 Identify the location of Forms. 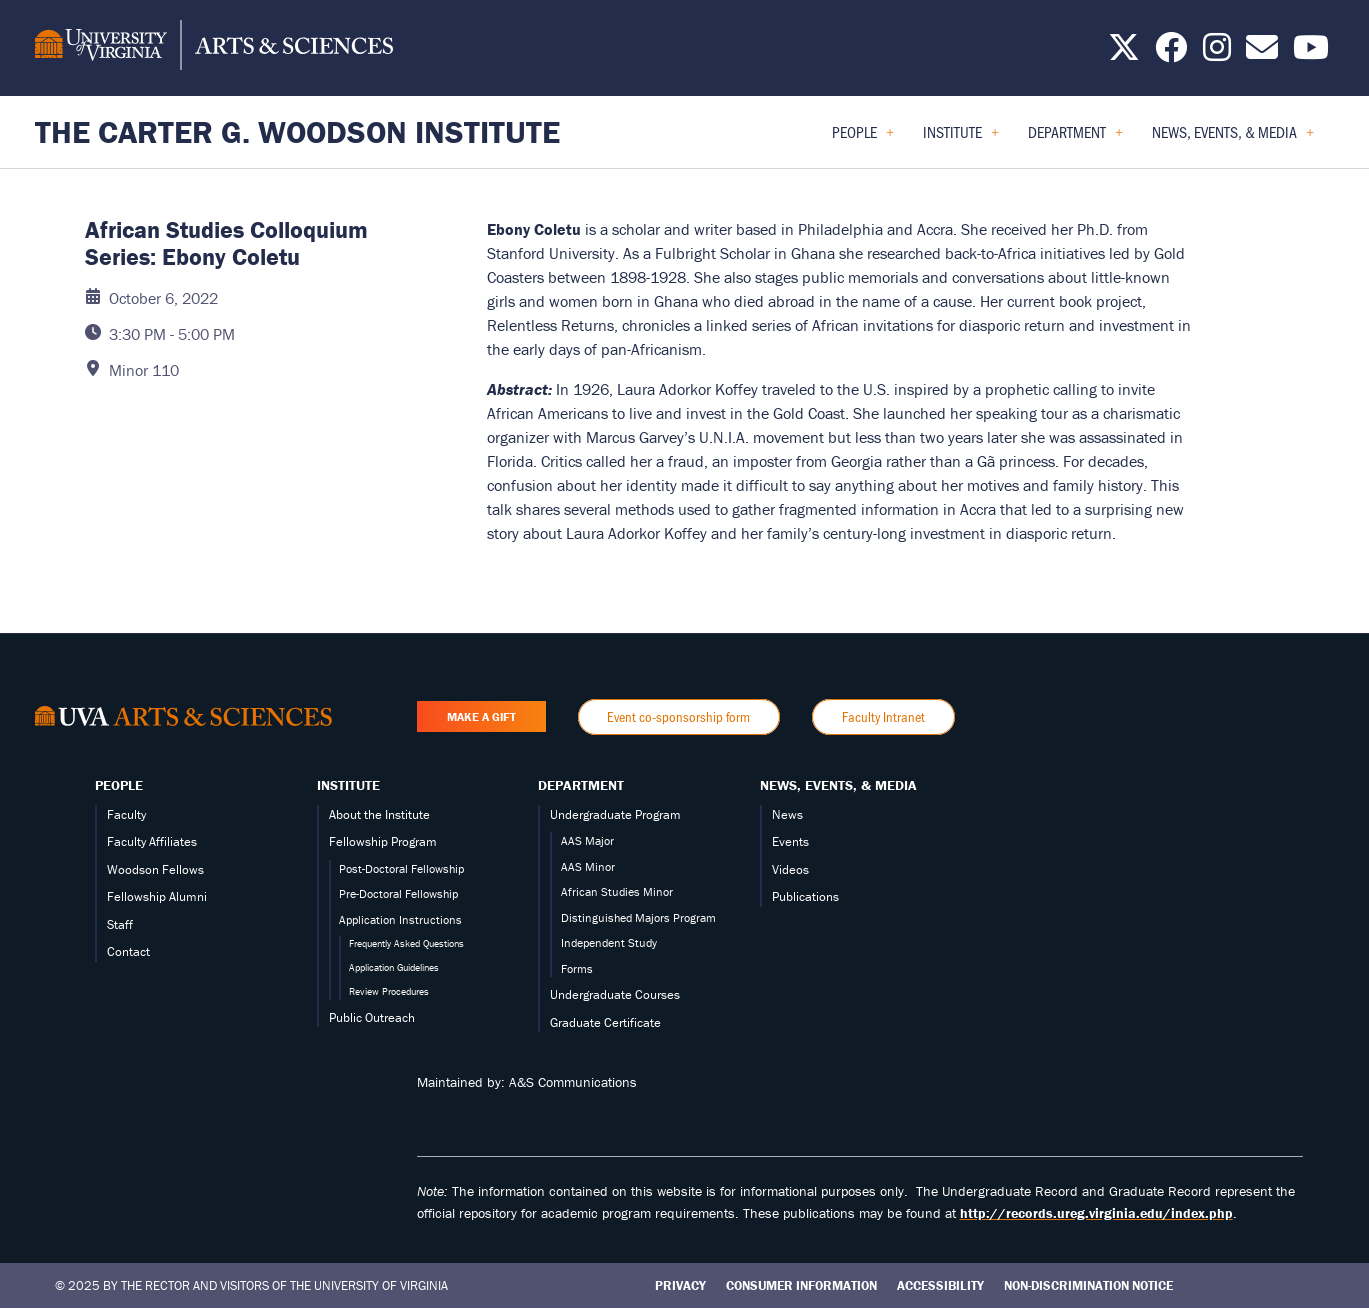
(577, 968).